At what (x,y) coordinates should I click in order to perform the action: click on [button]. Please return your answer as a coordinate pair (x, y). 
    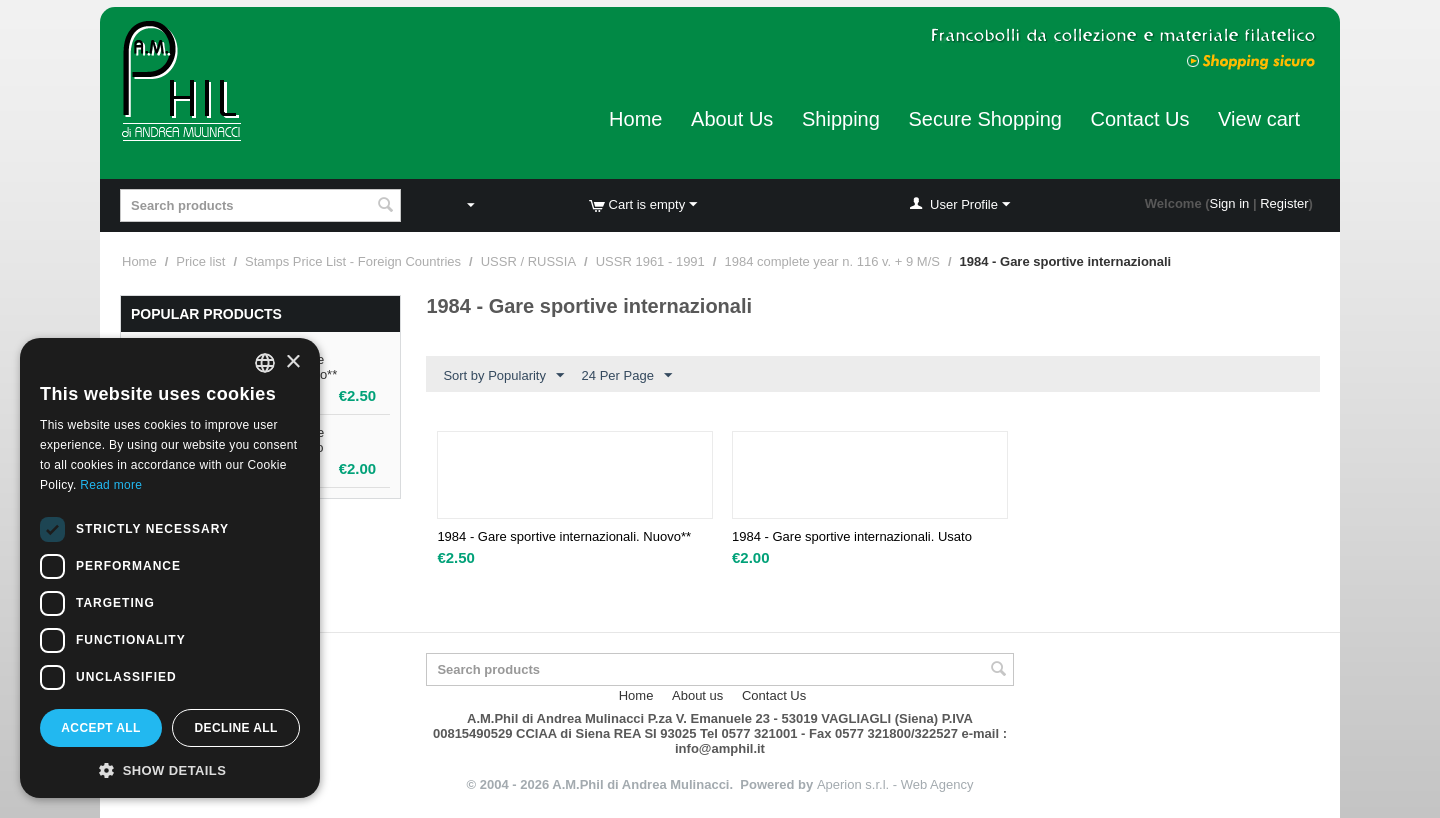
    Looking at the image, I should click on (170, 769).